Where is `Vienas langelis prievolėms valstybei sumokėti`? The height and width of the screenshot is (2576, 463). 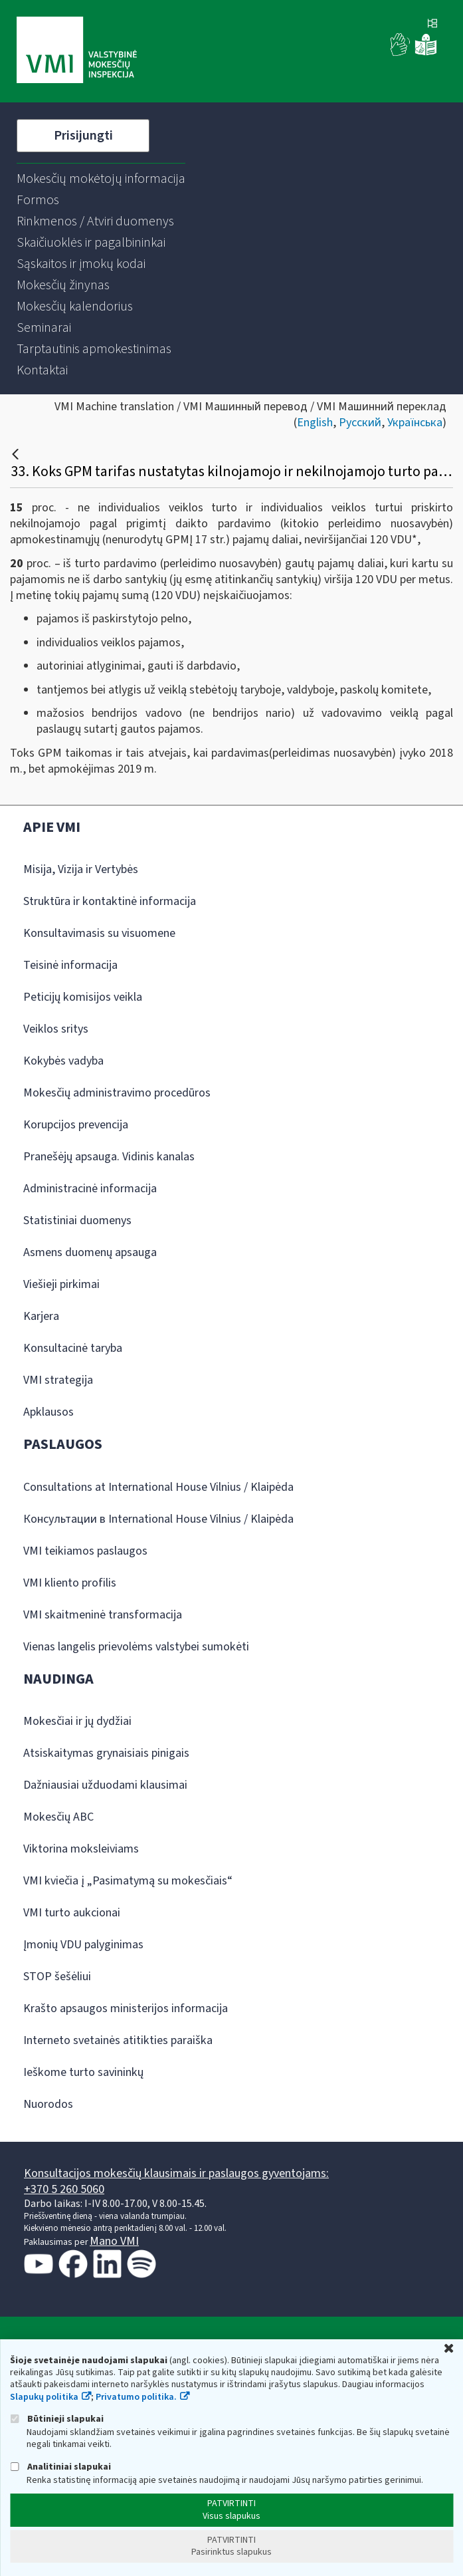 Vienas langelis prievolėms valstybei sumokėti is located at coordinates (136, 1646).